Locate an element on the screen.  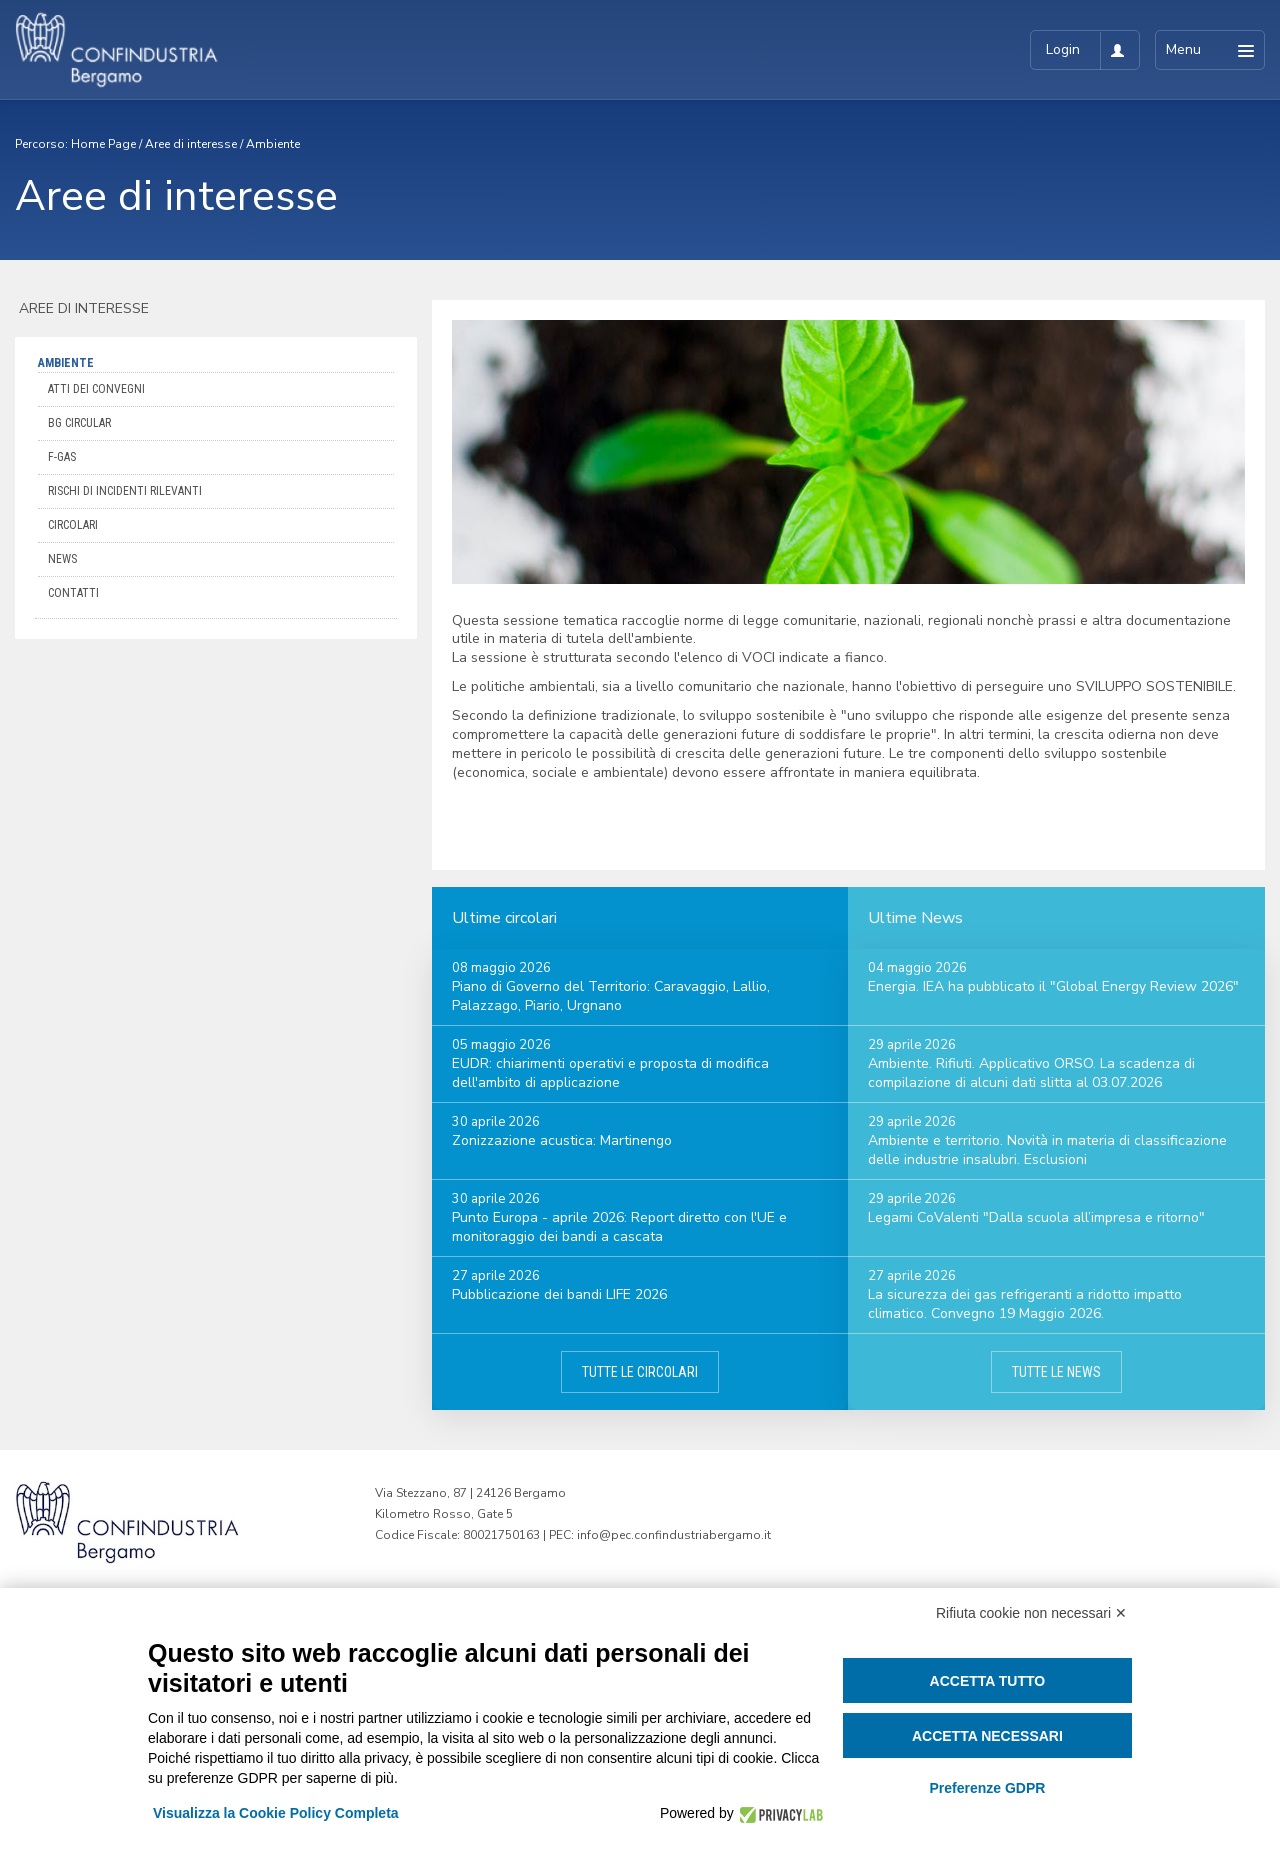
Piano di Governo del Territorio: Caravaggio, Lallio, Palazzago, Piario, Urgnano is located at coordinates (611, 996).